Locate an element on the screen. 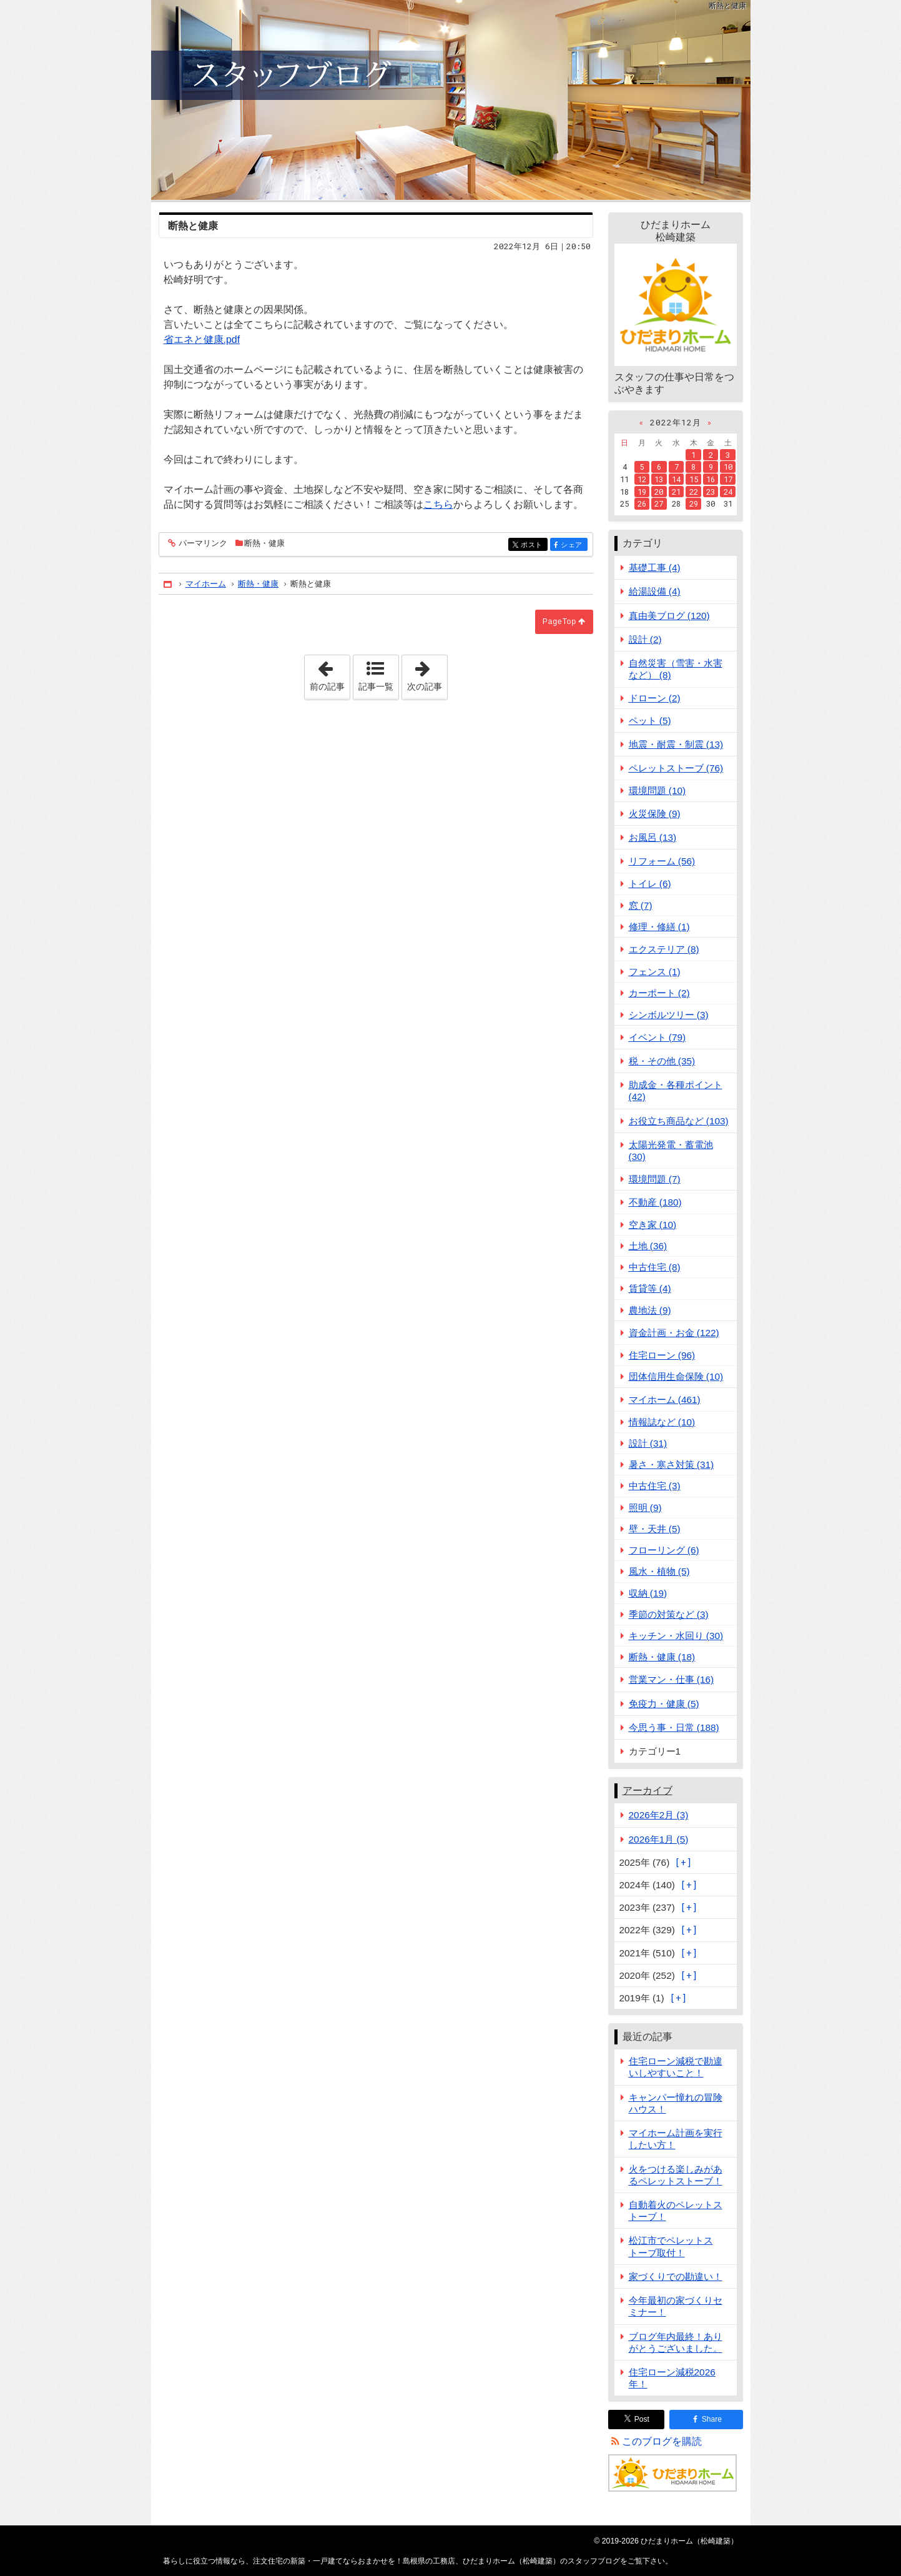  シェア is located at coordinates (573, 545).